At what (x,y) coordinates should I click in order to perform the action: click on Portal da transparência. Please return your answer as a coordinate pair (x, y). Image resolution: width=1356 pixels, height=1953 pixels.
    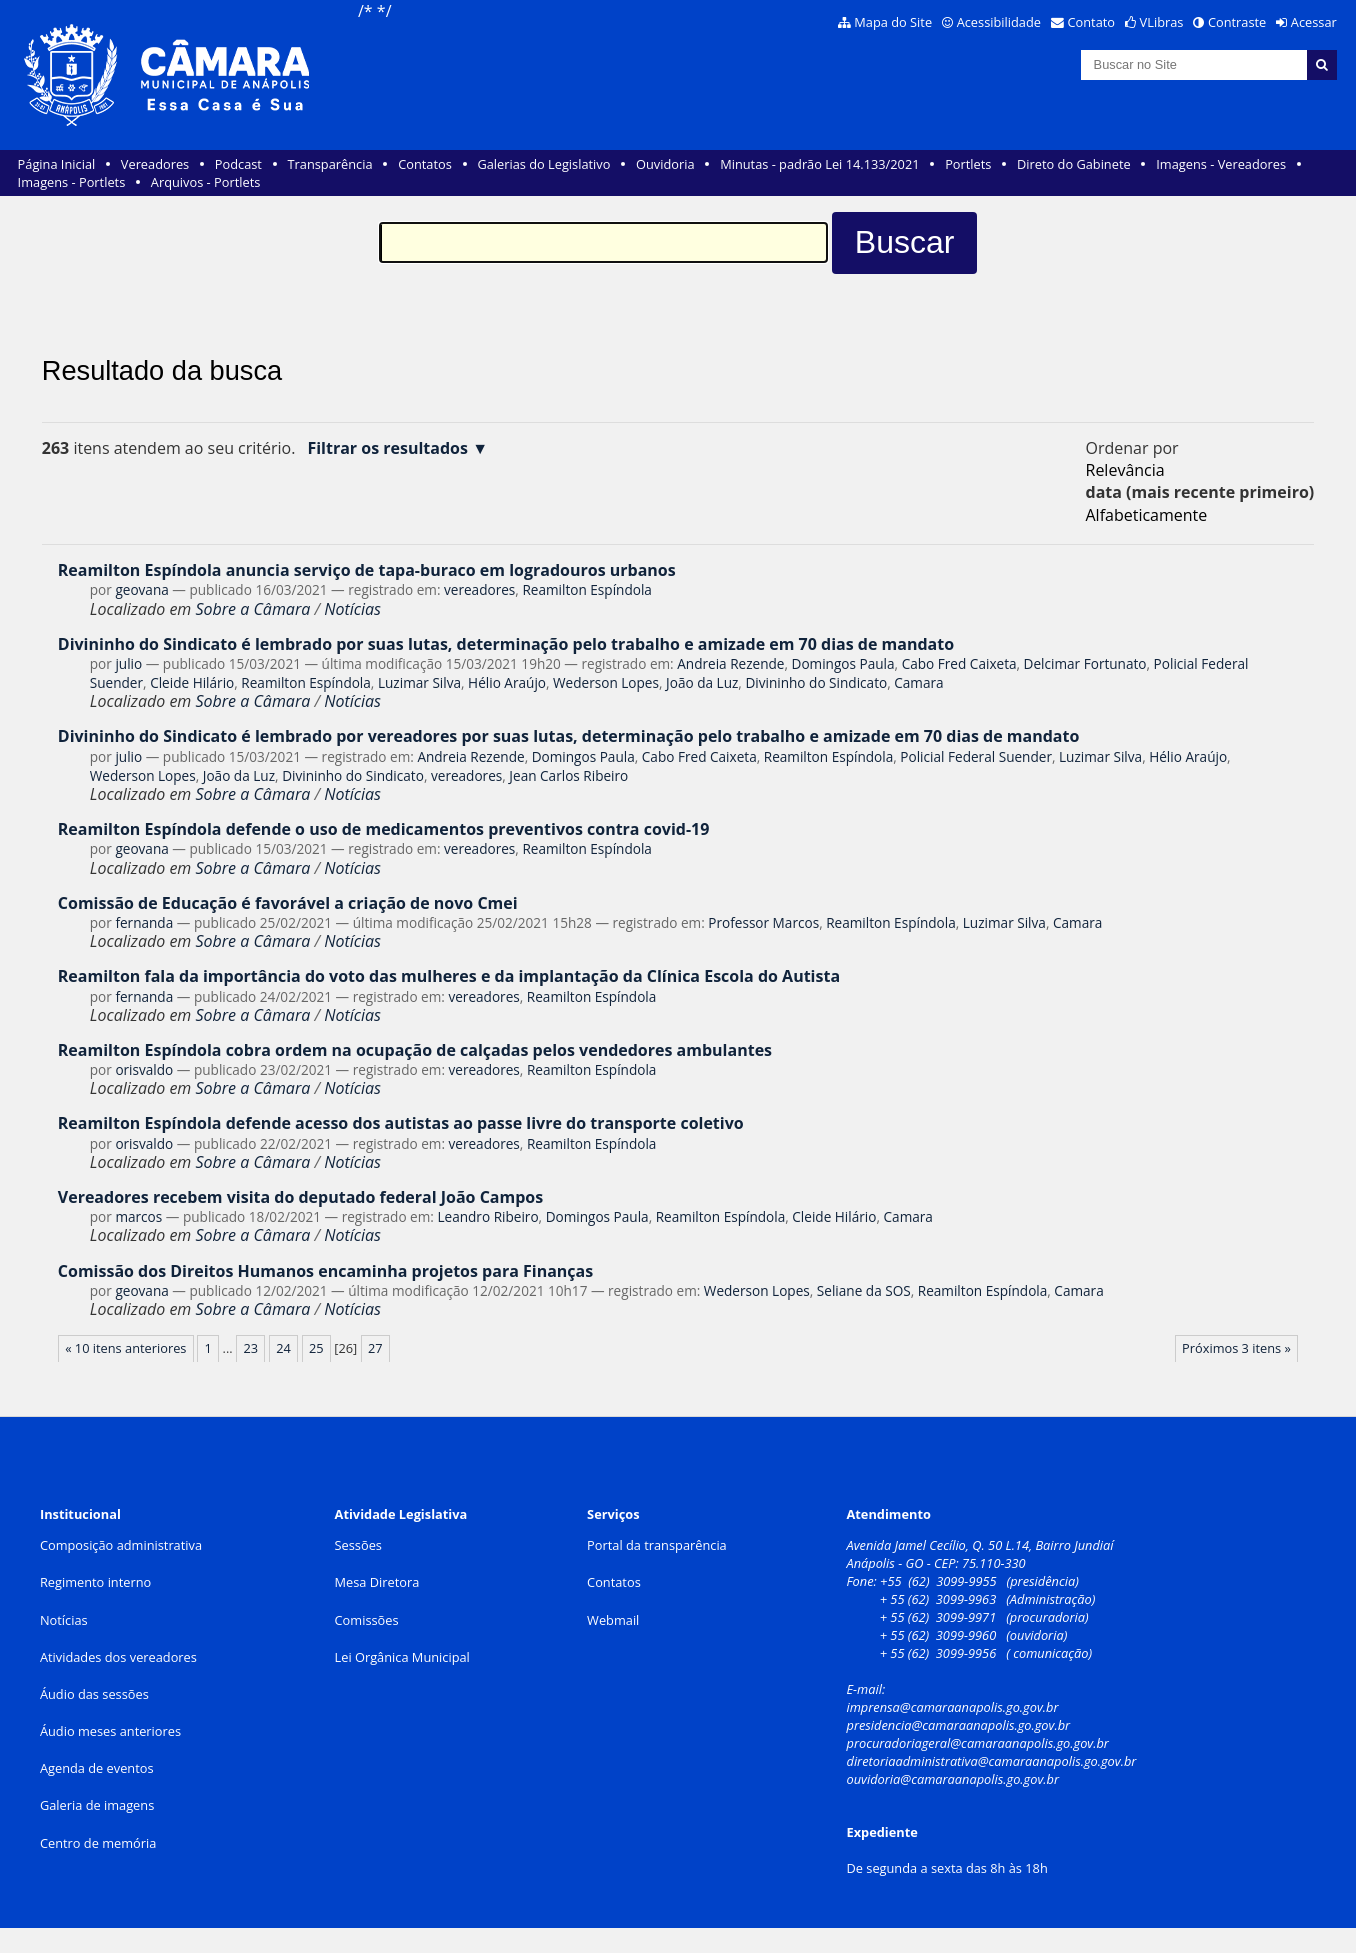
    Looking at the image, I should click on (657, 1545).